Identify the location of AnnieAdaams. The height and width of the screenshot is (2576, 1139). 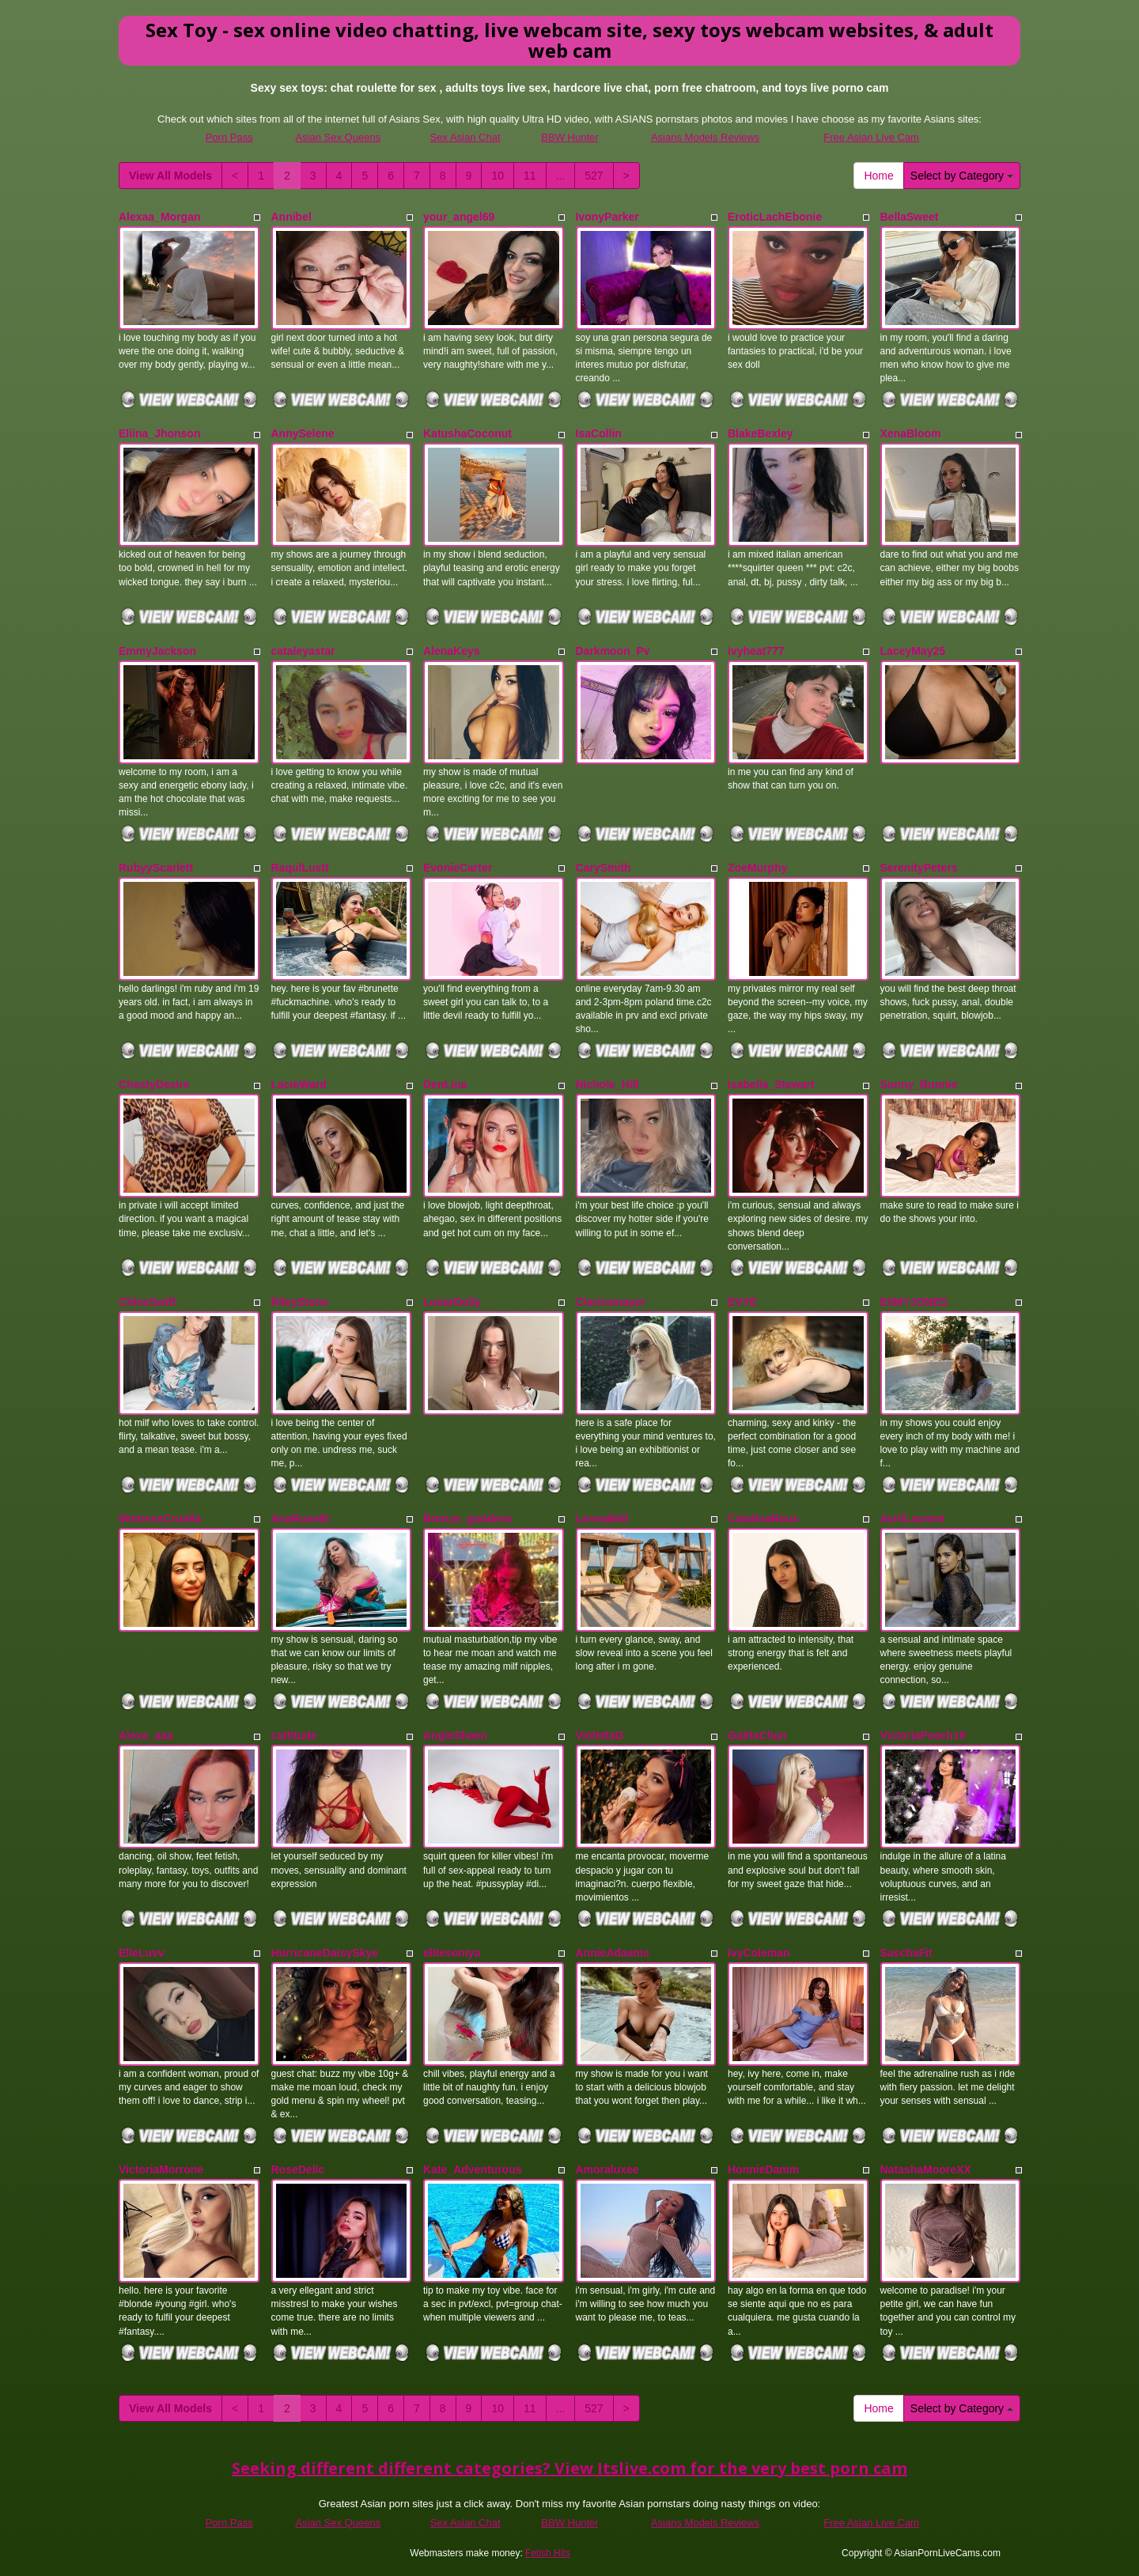
(612, 1952).